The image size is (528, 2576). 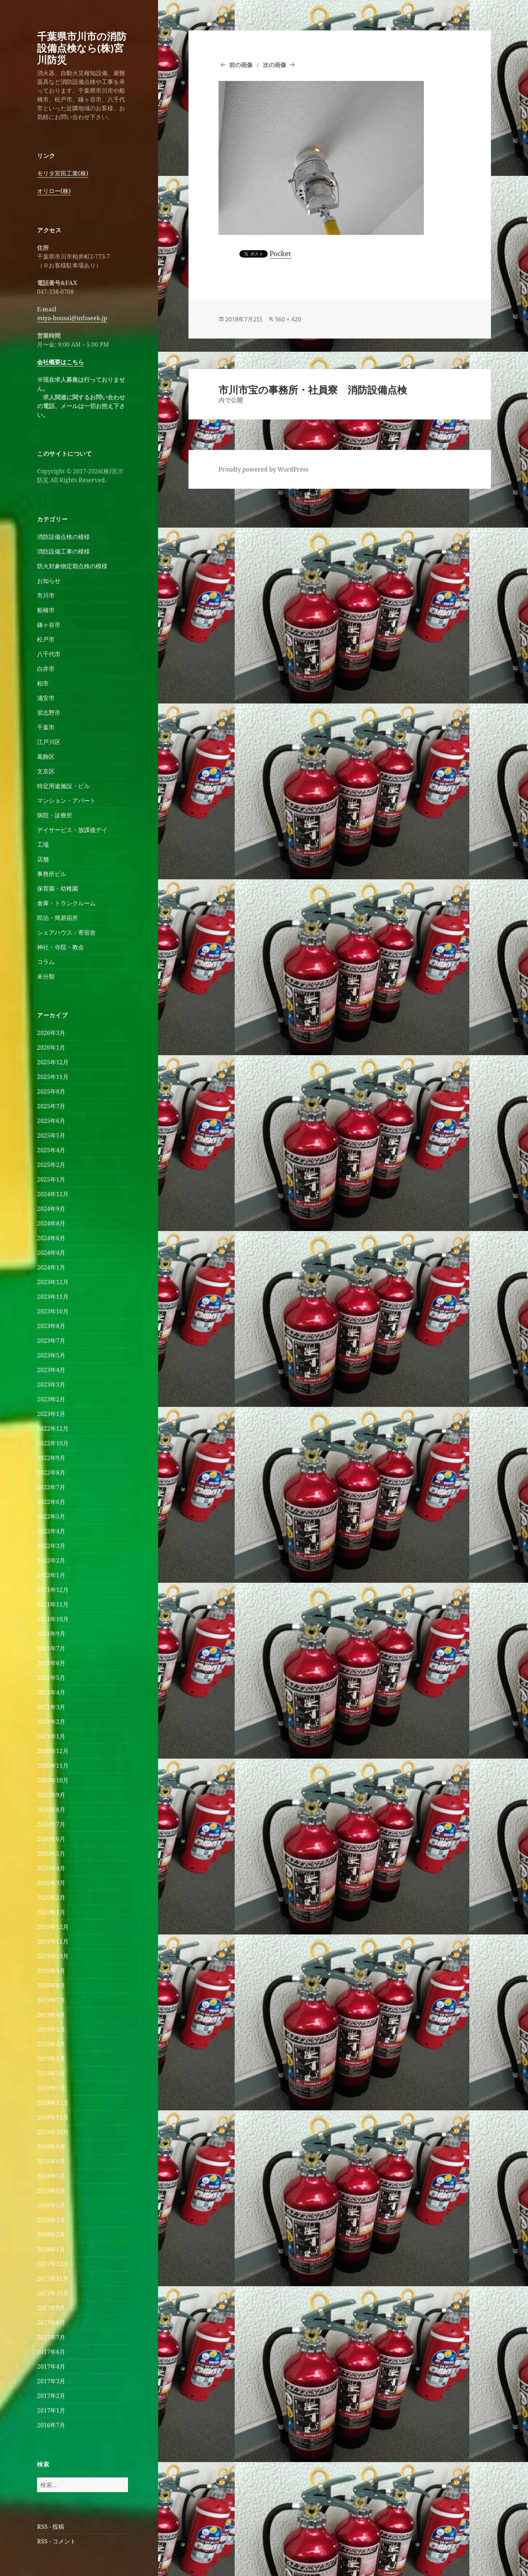 What do you see at coordinates (51, 1414) in the screenshot?
I see `2023年1月` at bounding box center [51, 1414].